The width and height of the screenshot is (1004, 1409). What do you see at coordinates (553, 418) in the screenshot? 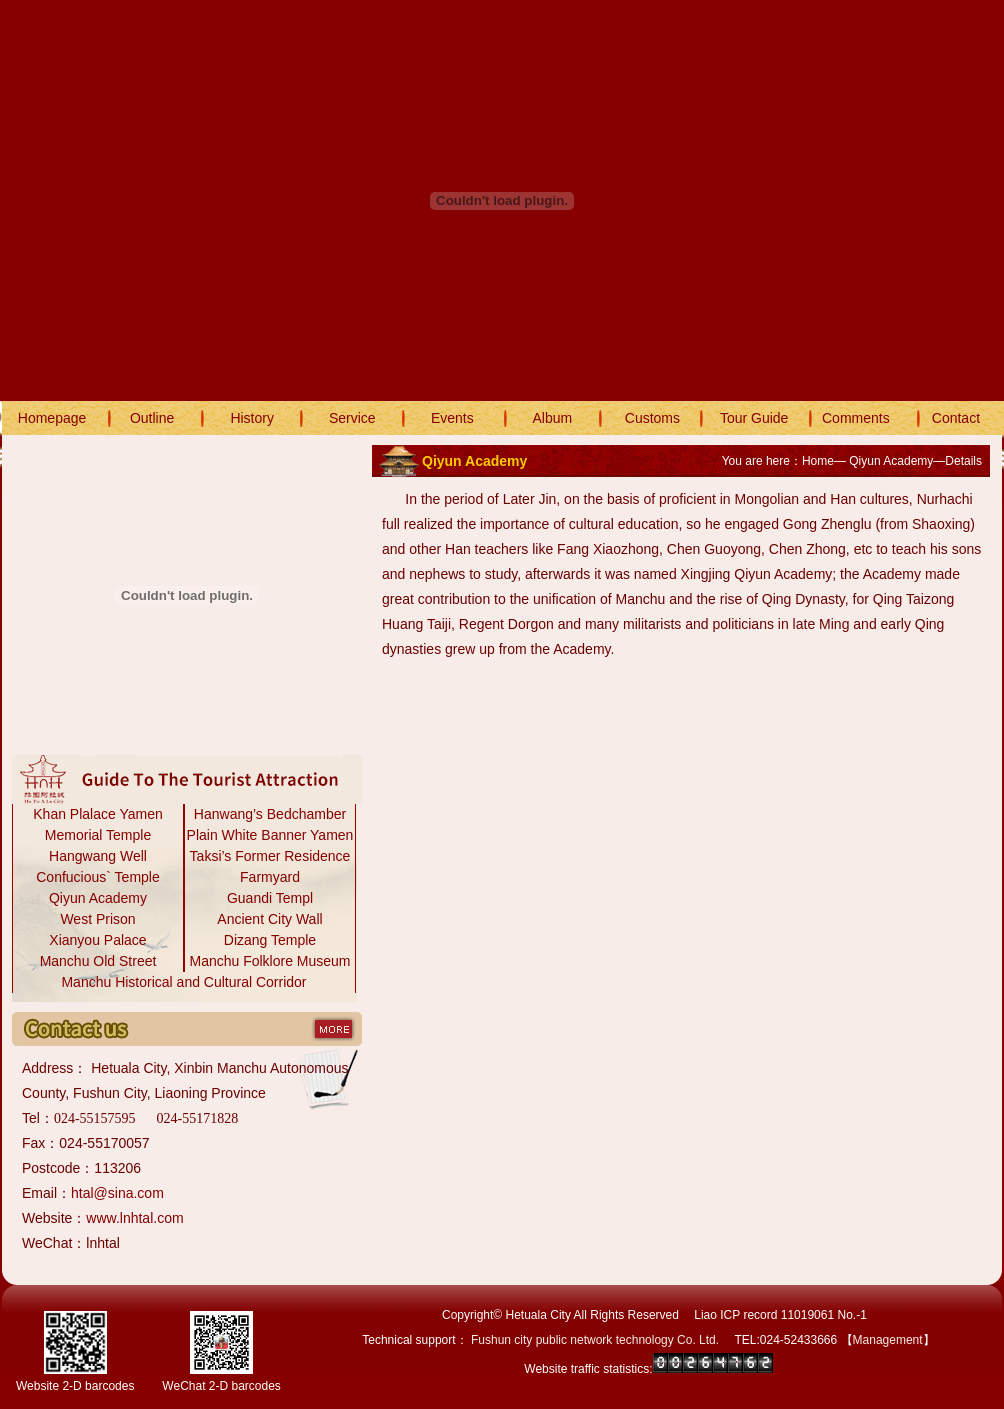
I see `Album` at bounding box center [553, 418].